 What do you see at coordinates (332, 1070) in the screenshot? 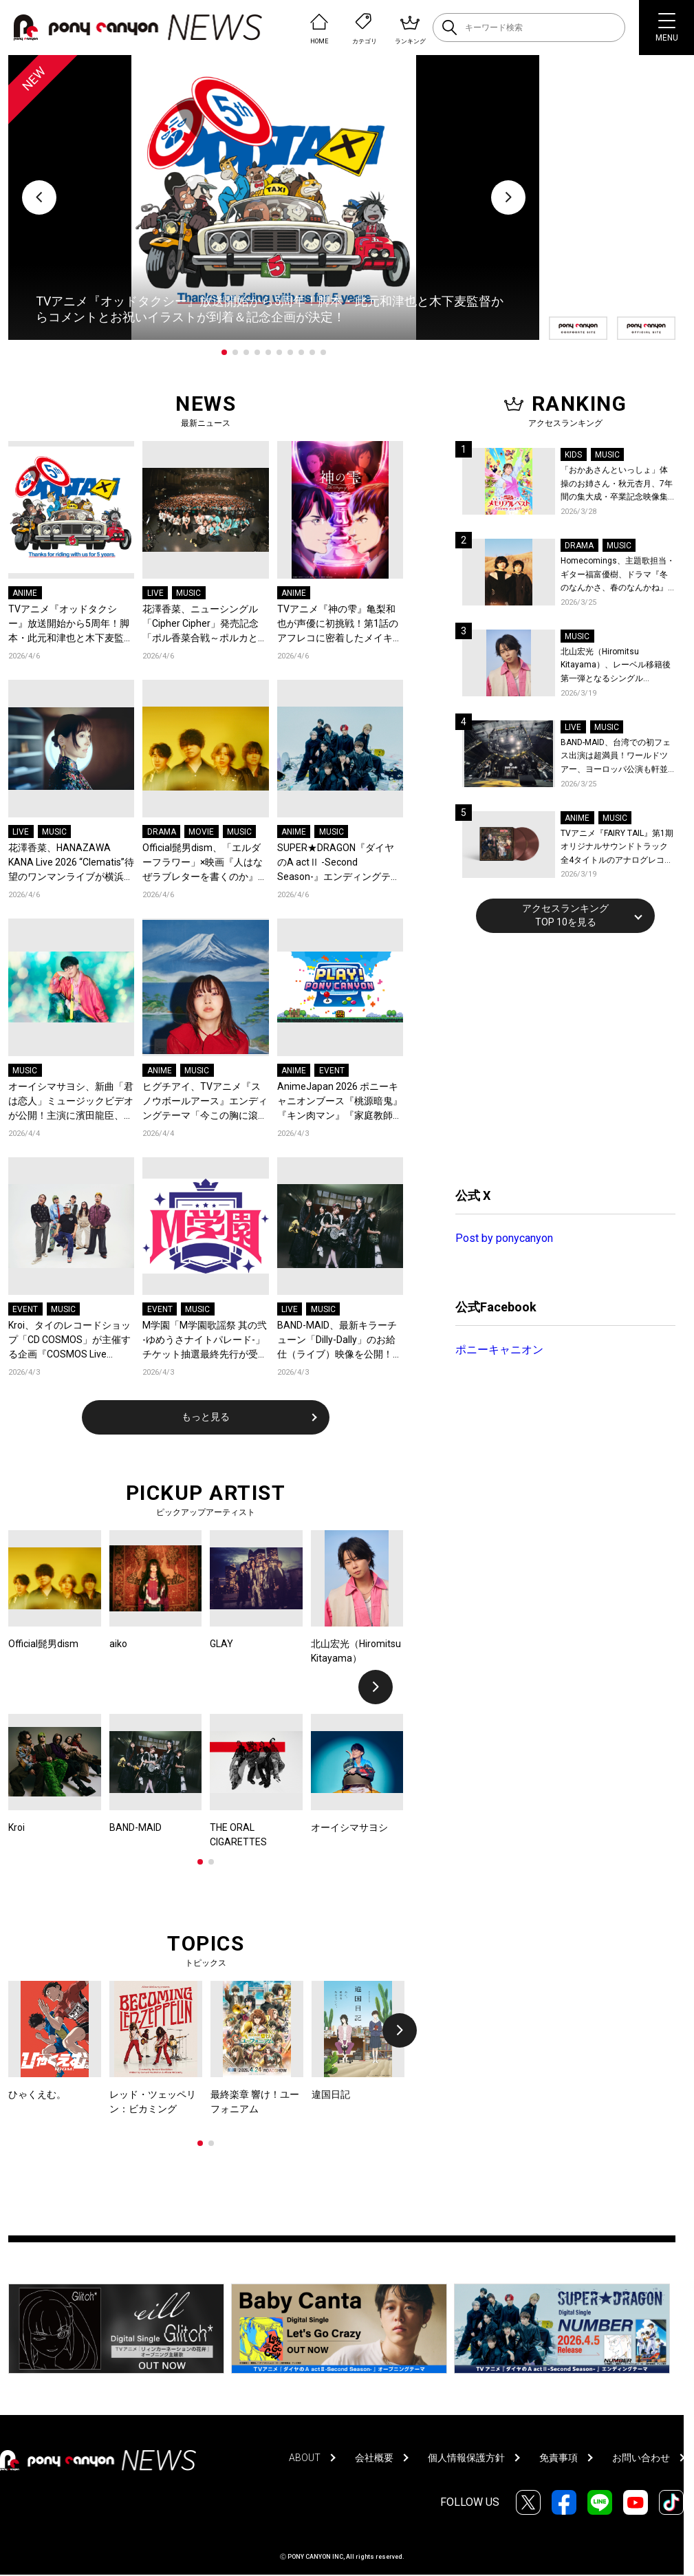
I see `EVENT` at bounding box center [332, 1070].